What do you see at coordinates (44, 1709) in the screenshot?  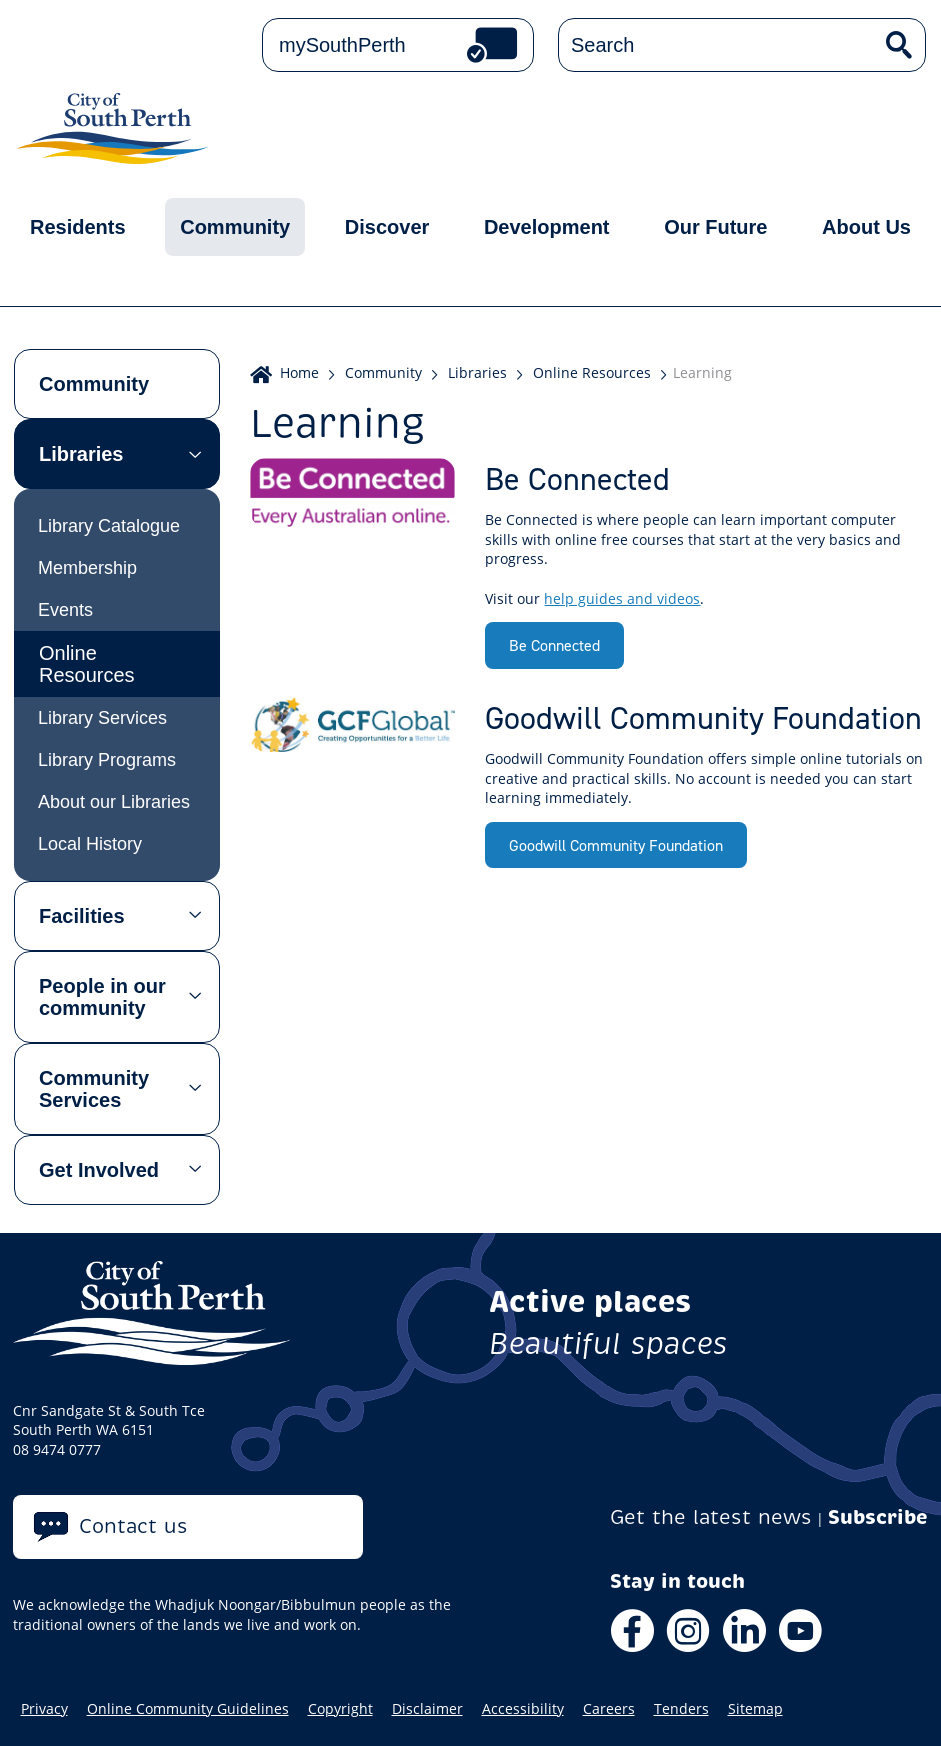 I see `Privacy` at bounding box center [44, 1709].